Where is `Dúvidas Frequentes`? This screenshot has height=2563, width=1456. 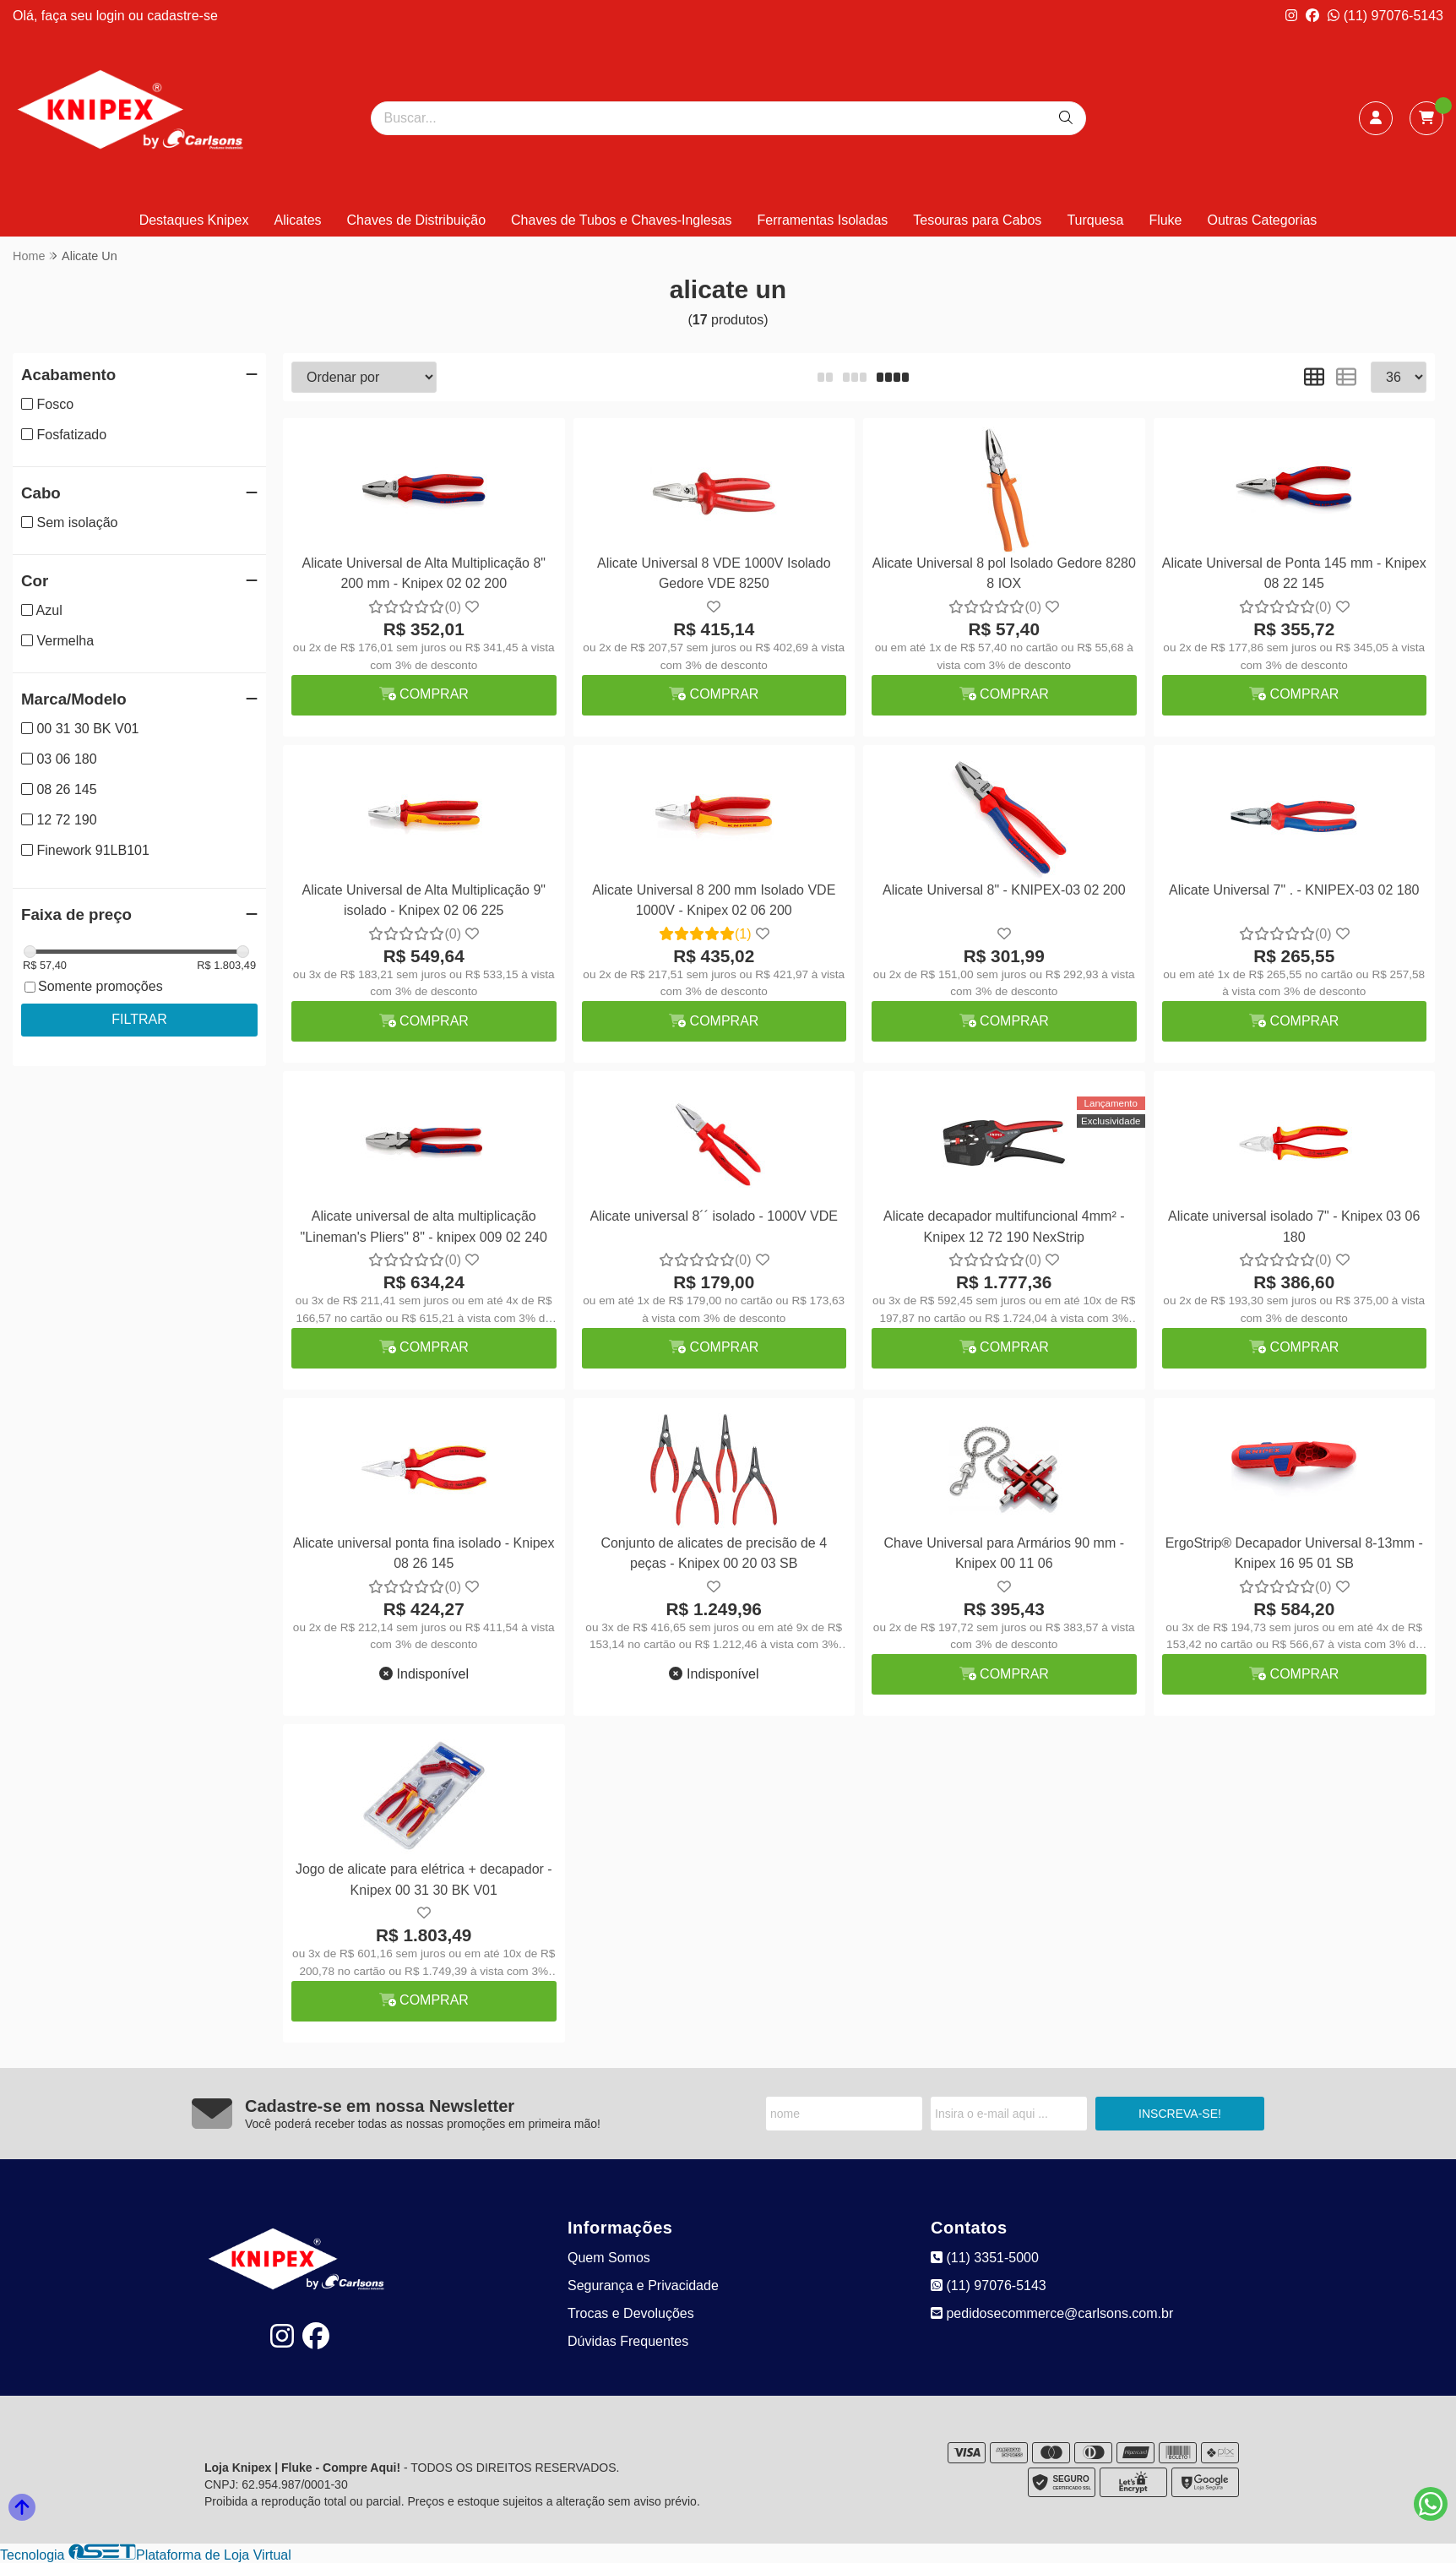 Dúvidas Frequentes is located at coordinates (628, 2341).